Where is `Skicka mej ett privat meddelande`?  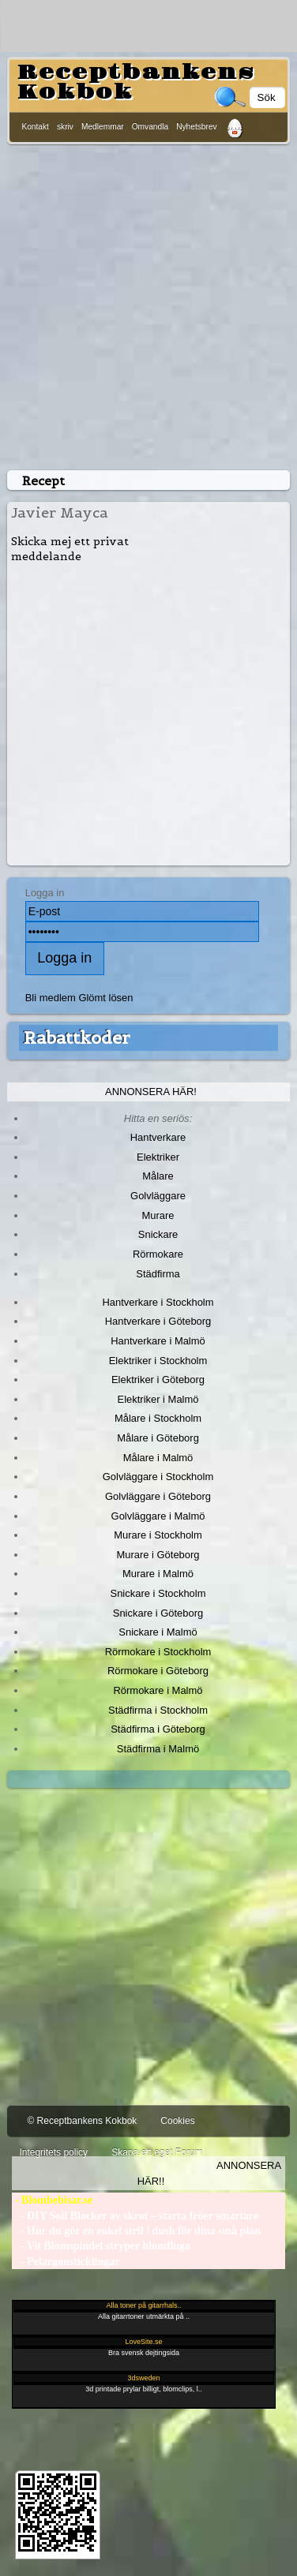
Skicka mej ett privat meddelande is located at coordinates (70, 548).